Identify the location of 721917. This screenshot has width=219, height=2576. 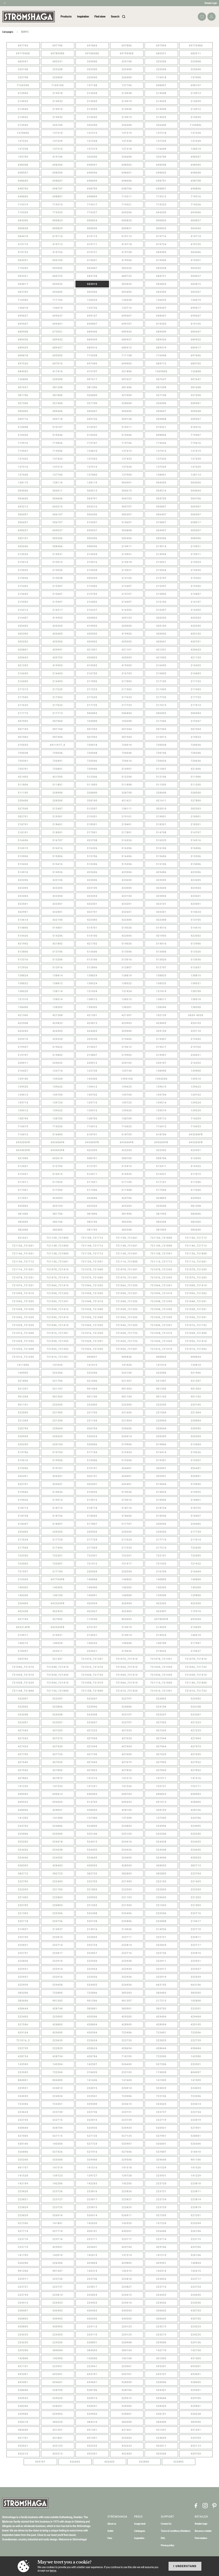
(127, 1563).